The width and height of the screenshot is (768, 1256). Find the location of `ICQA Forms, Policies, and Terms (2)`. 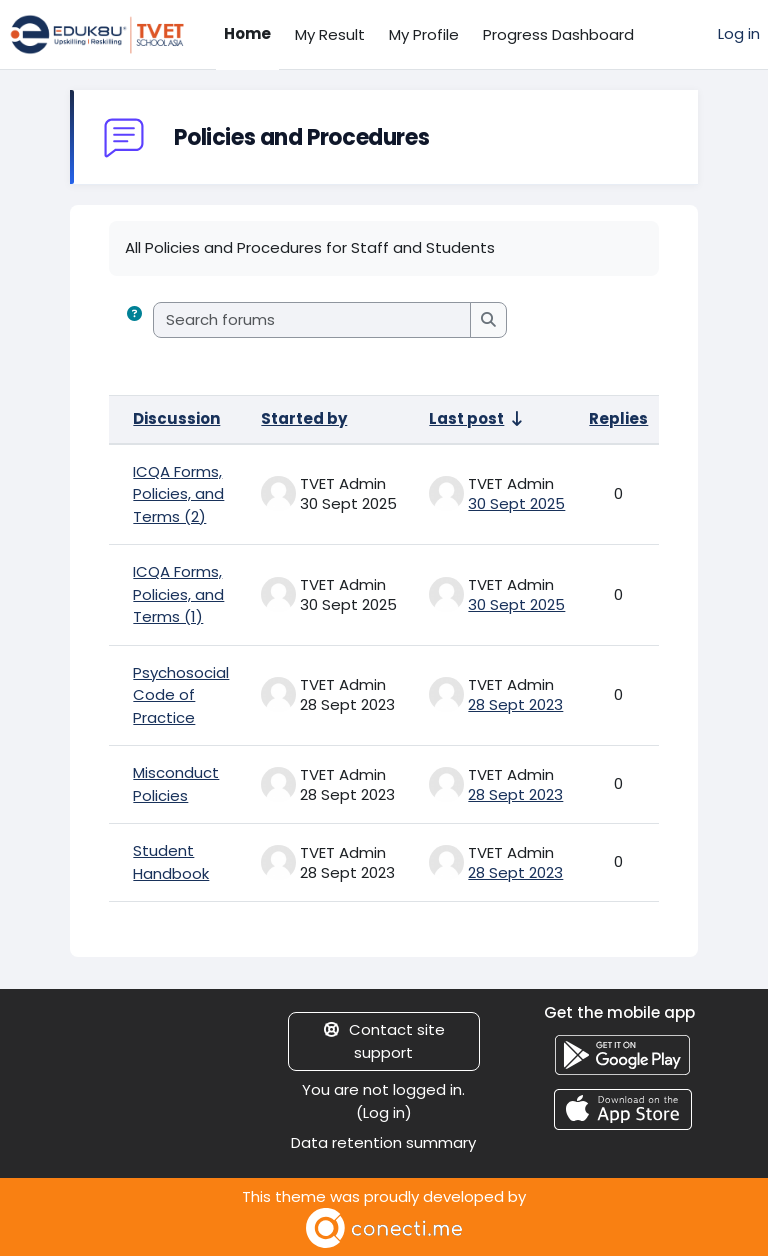

ICQA Forms, Policies, and Terms (2) is located at coordinates (178, 494).